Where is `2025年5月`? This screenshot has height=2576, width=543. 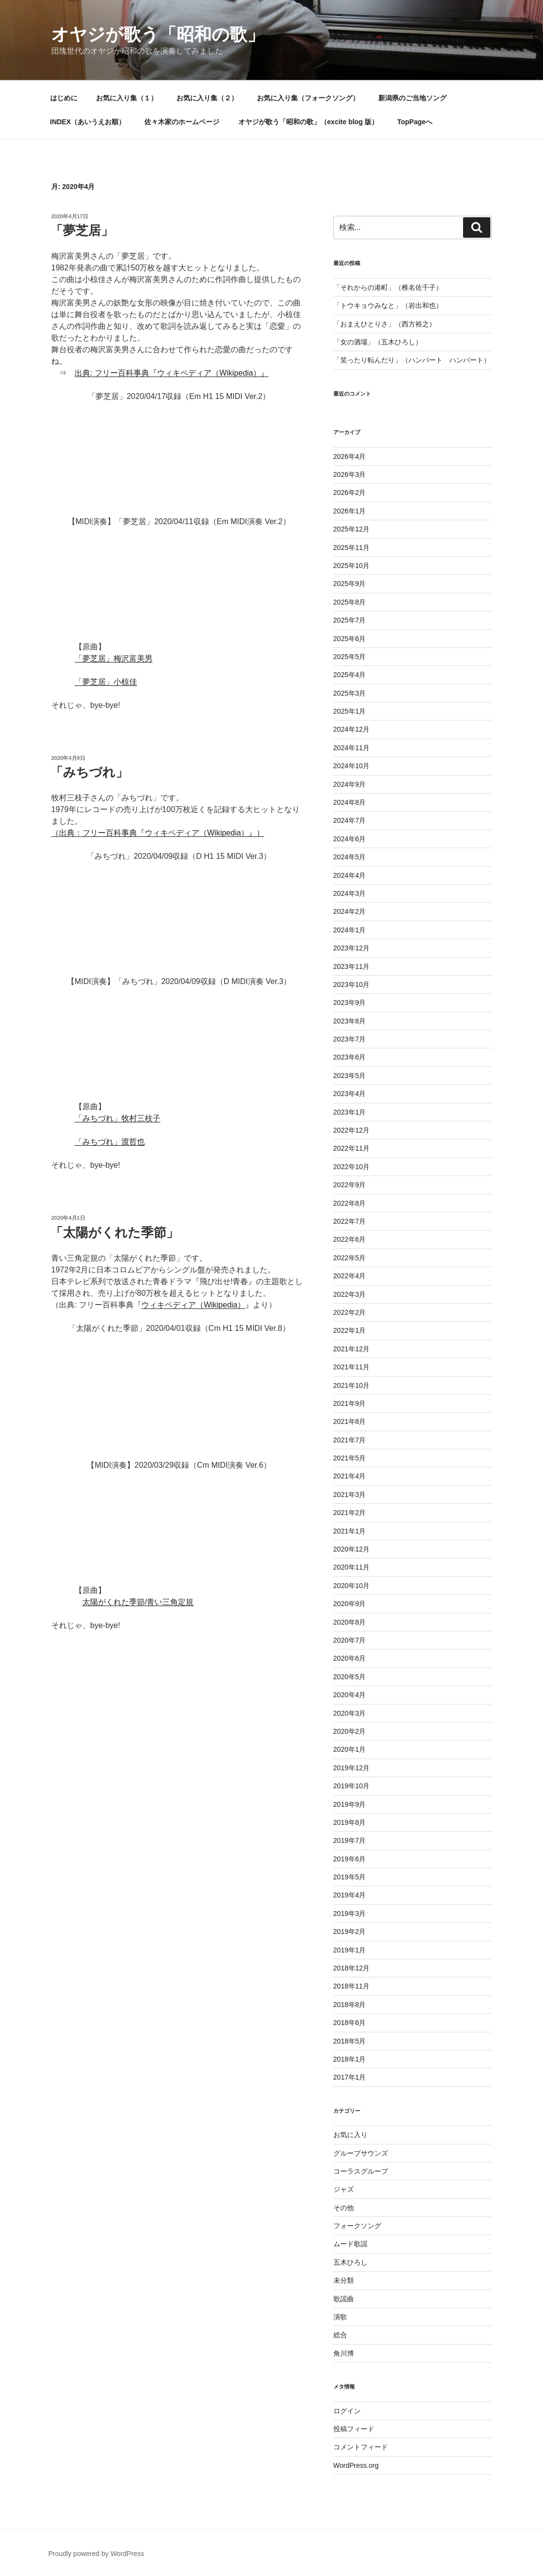
2025年5月 is located at coordinates (349, 657).